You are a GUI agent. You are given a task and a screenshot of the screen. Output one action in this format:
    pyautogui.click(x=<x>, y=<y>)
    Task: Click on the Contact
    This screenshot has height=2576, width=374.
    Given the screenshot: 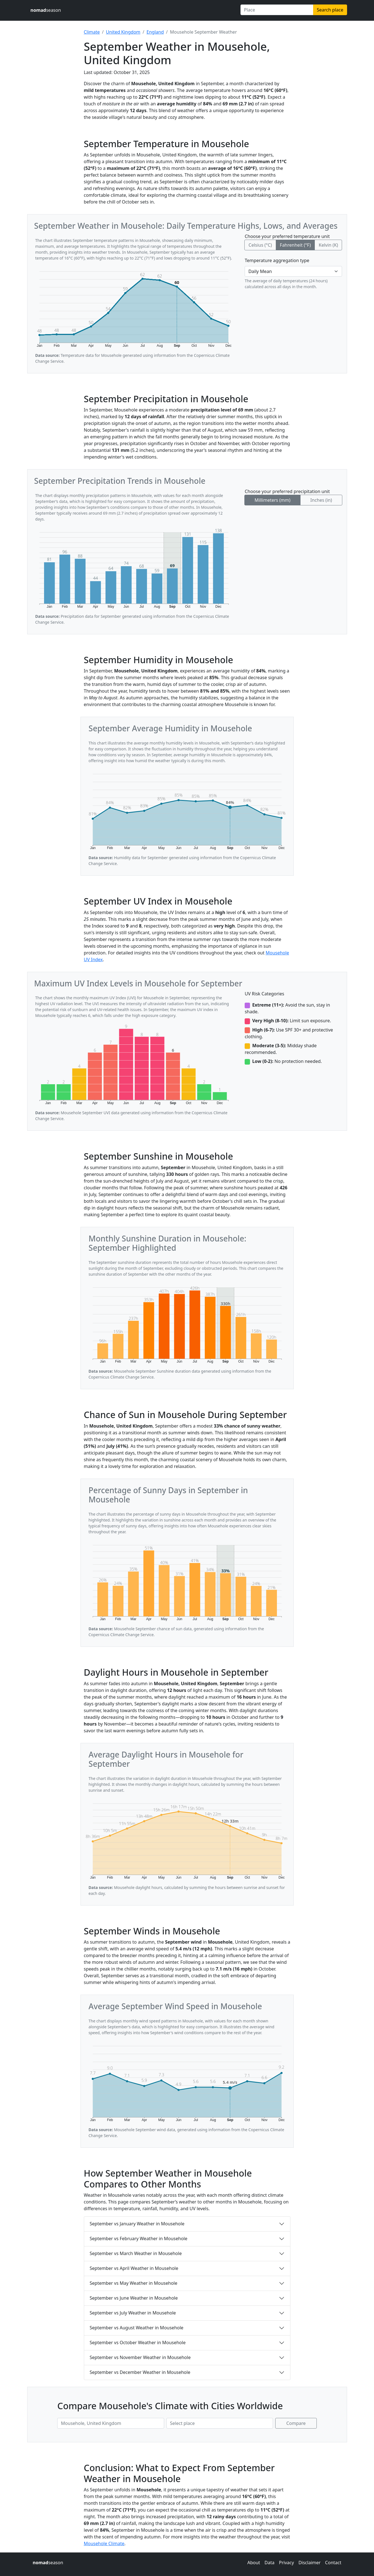 What is the action you would take?
    pyautogui.click(x=333, y=2562)
    